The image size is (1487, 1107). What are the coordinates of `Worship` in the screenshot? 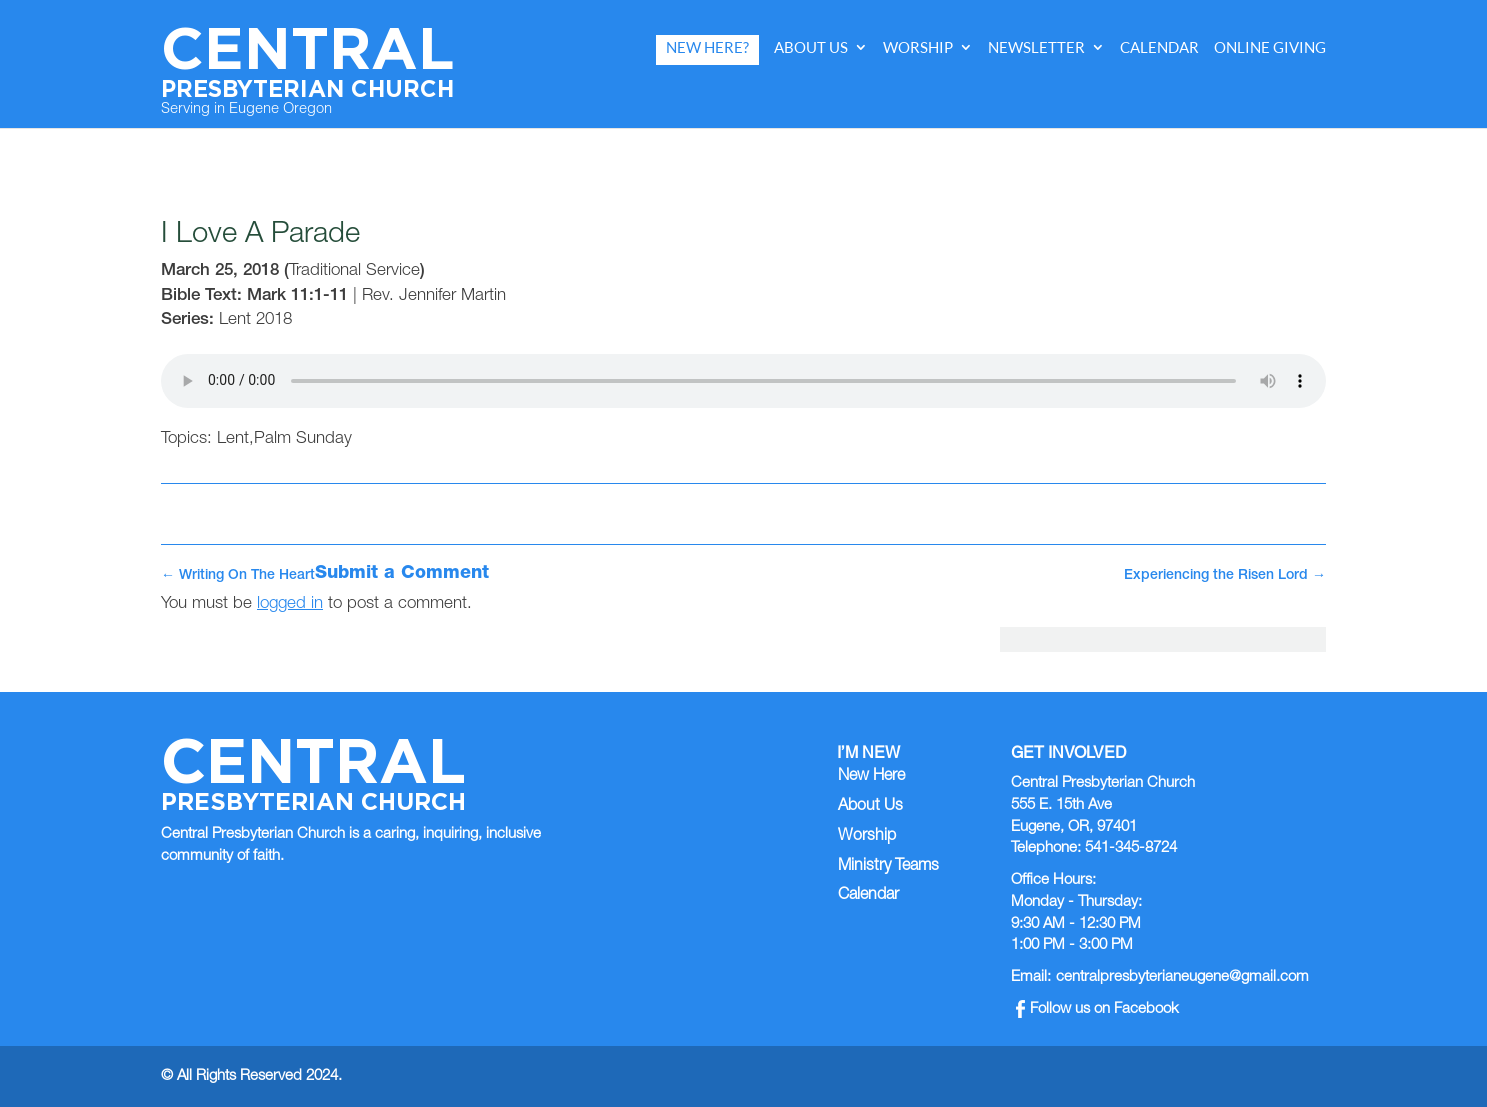 It's located at (918, 47).